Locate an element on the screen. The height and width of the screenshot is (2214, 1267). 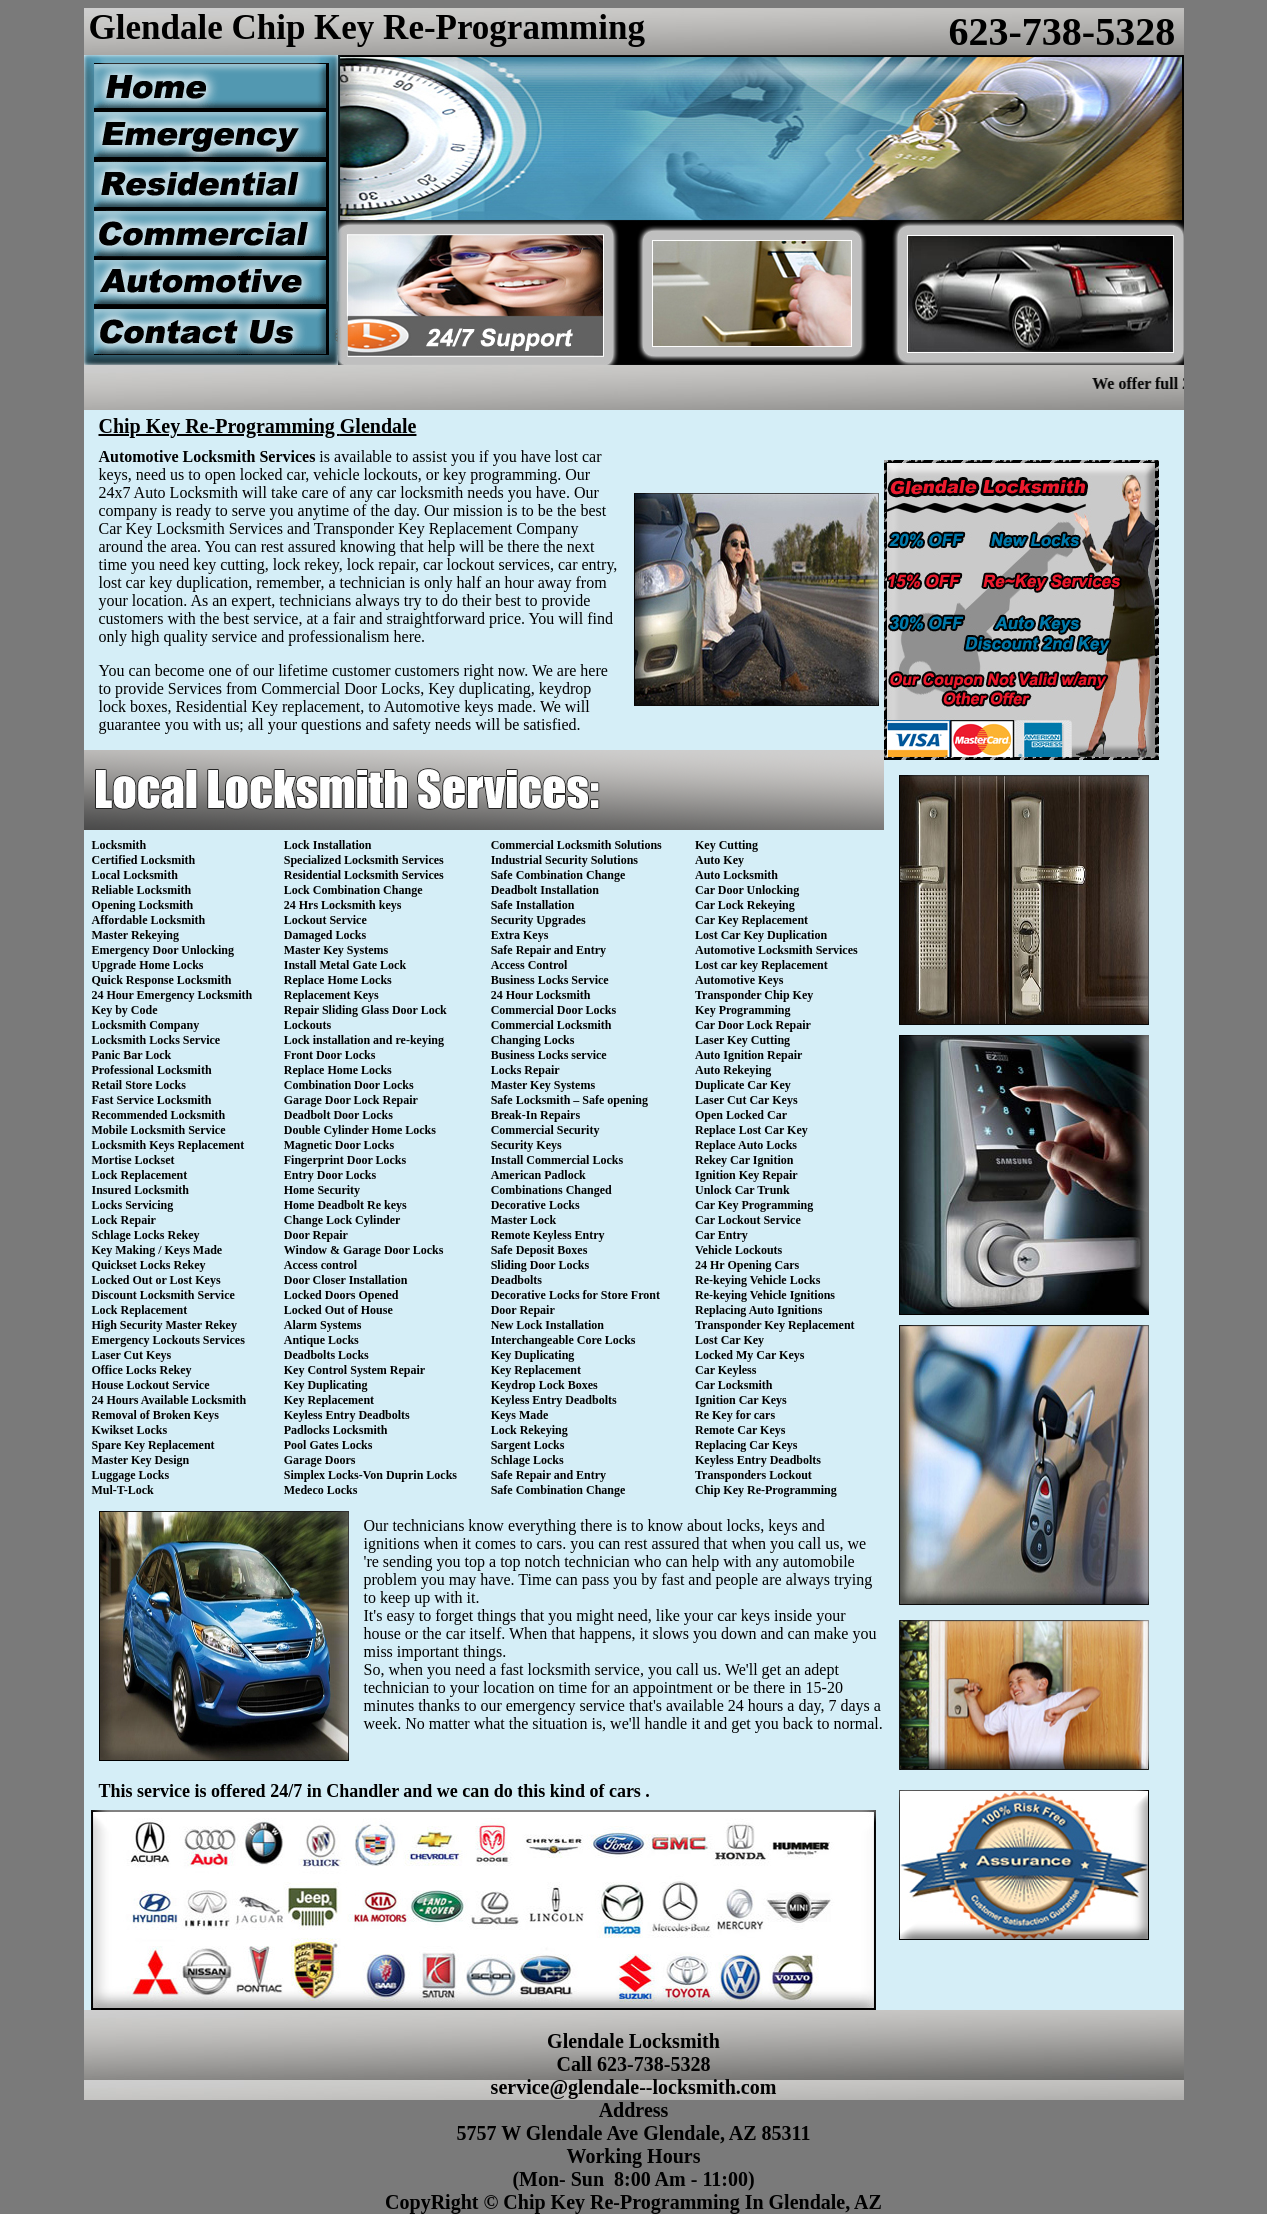
Key by Code is located at coordinates (125, 1010).